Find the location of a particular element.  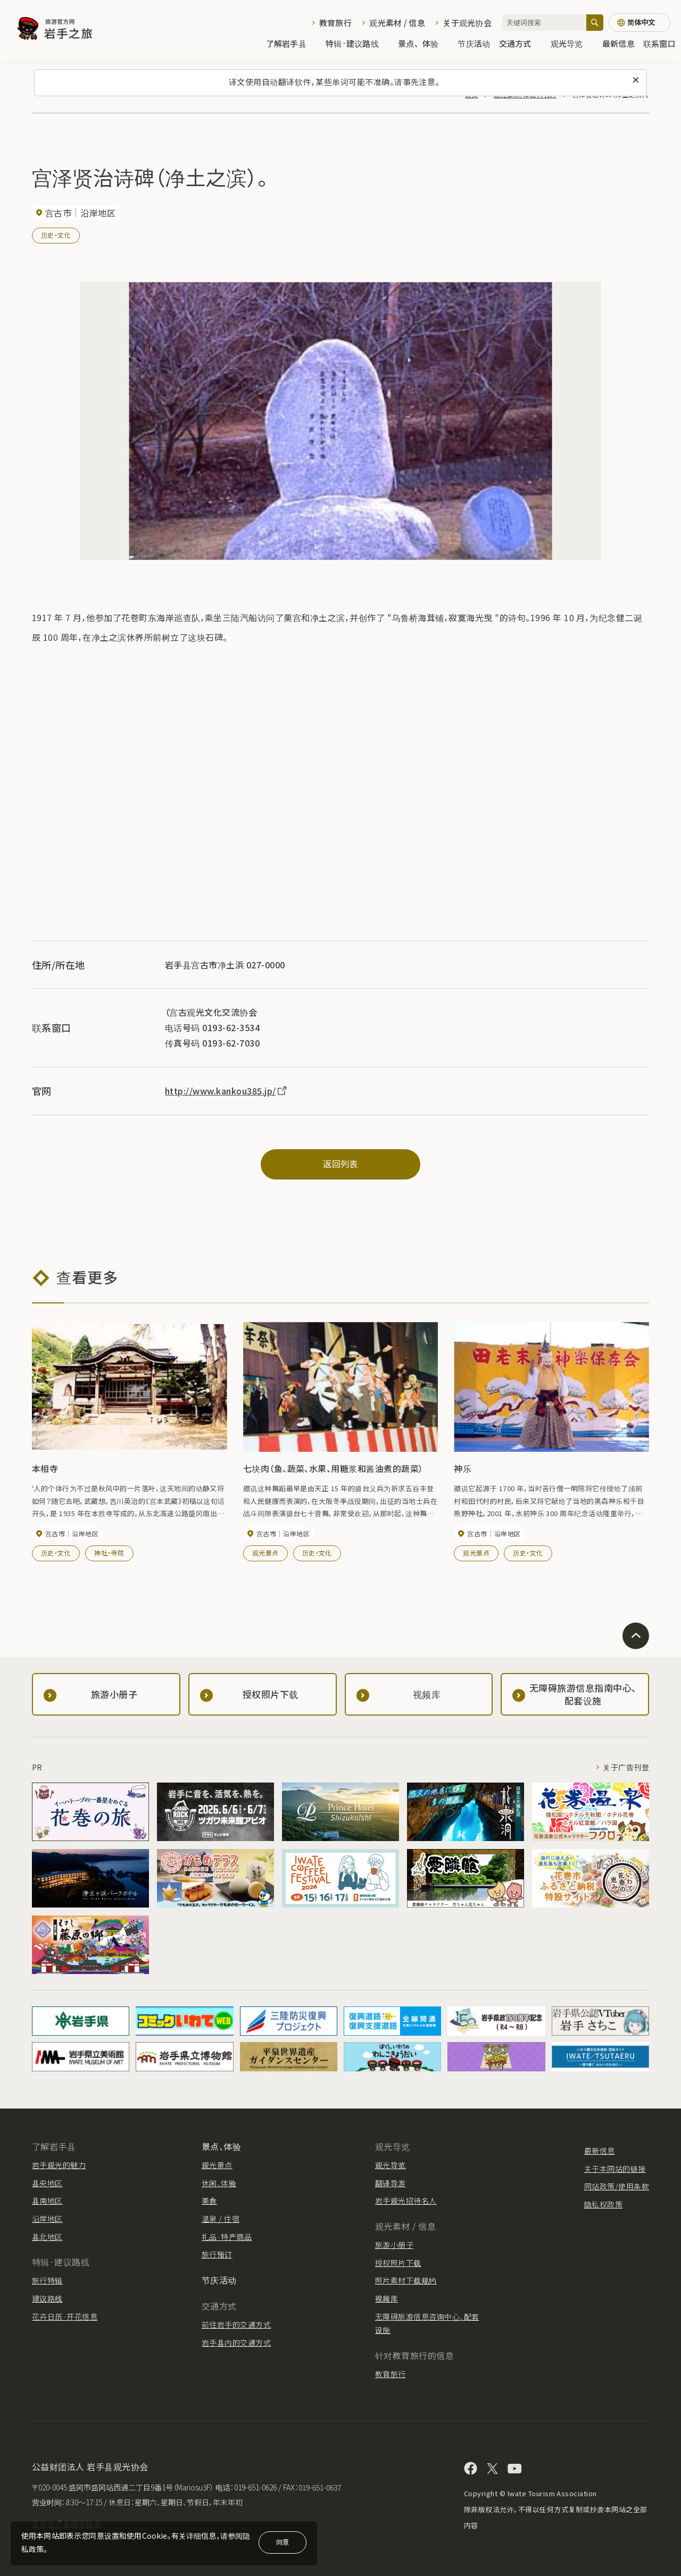

特辑·建议路线 is located at coordinates (357, 43).